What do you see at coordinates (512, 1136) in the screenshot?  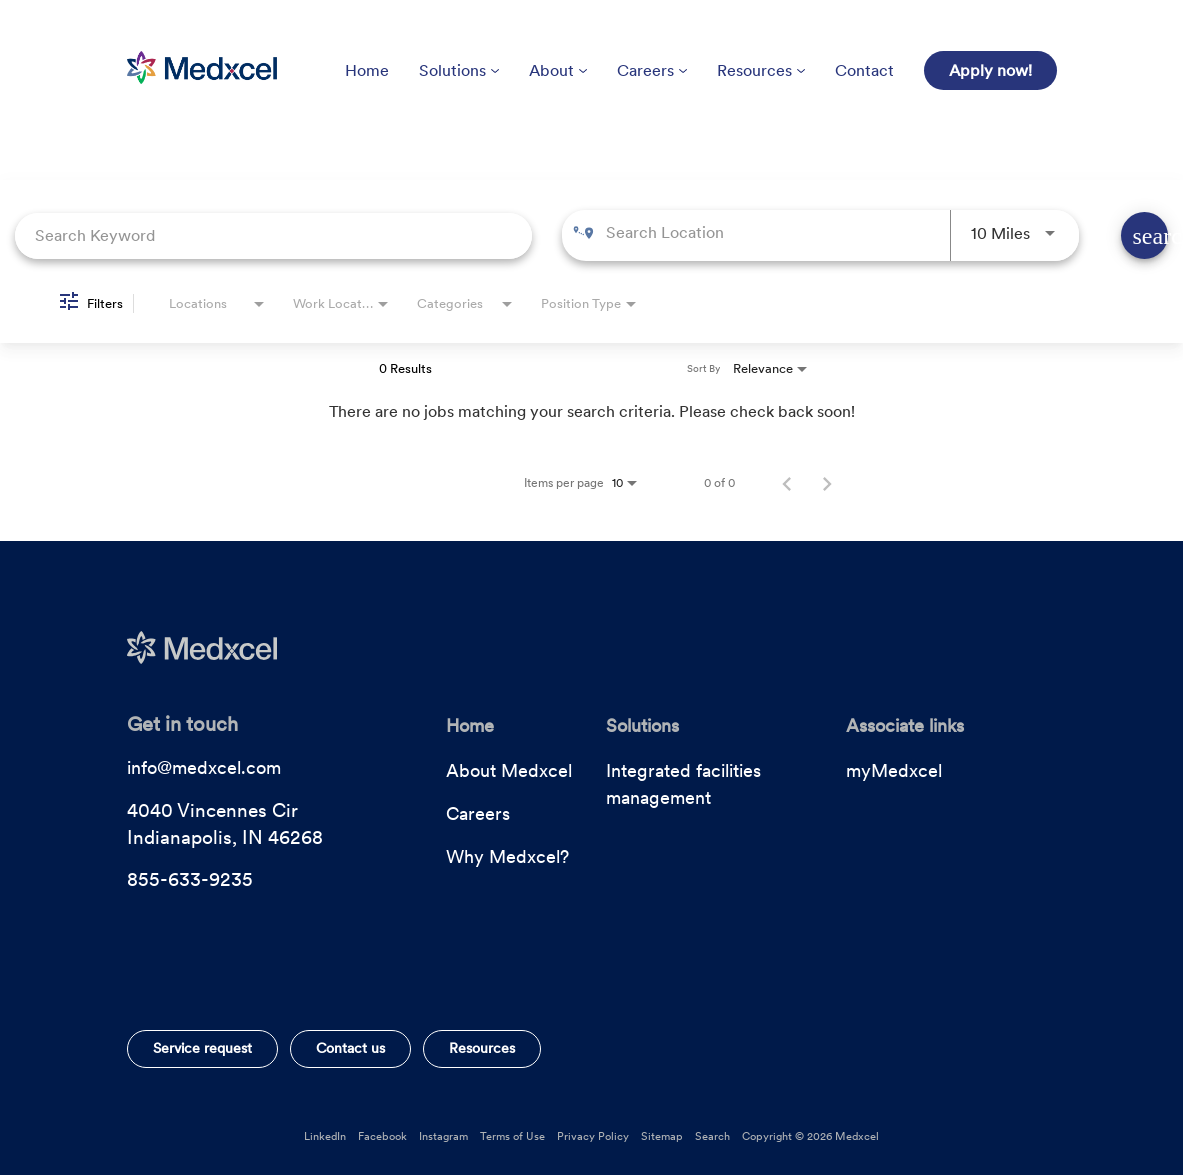 I see `Terms of Use` at bounding box center [512, 1136].